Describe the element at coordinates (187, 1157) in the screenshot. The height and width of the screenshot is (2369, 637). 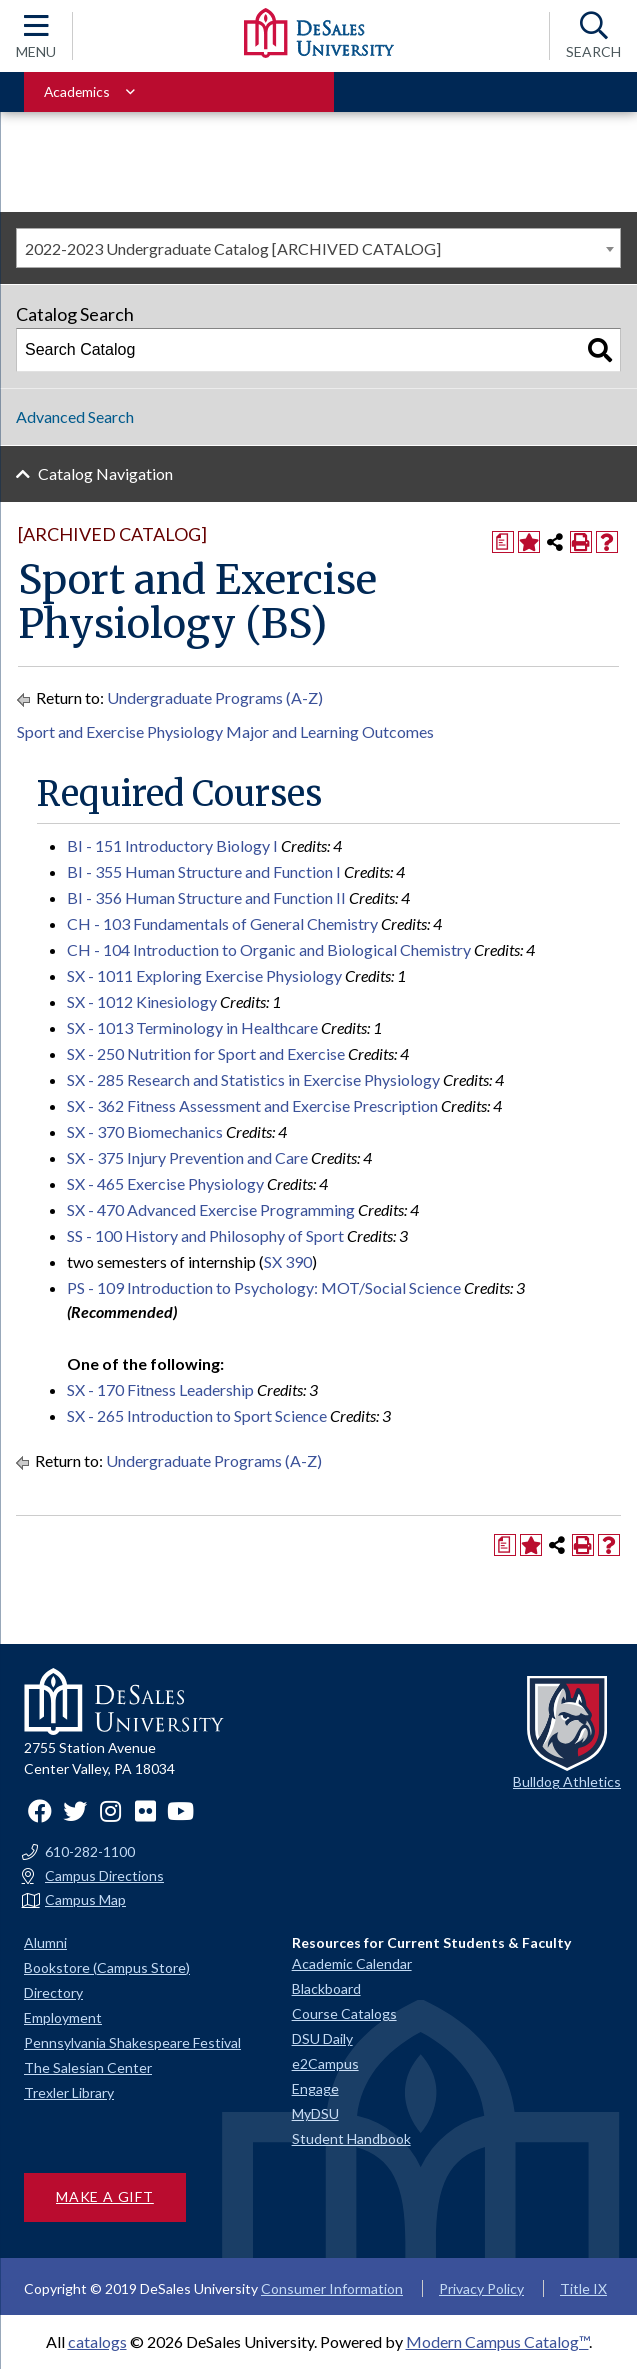
I see `SX - 375 Injury Prevention and Care [View course details for SX - 375 Injury Prevention and Care]` at that location.